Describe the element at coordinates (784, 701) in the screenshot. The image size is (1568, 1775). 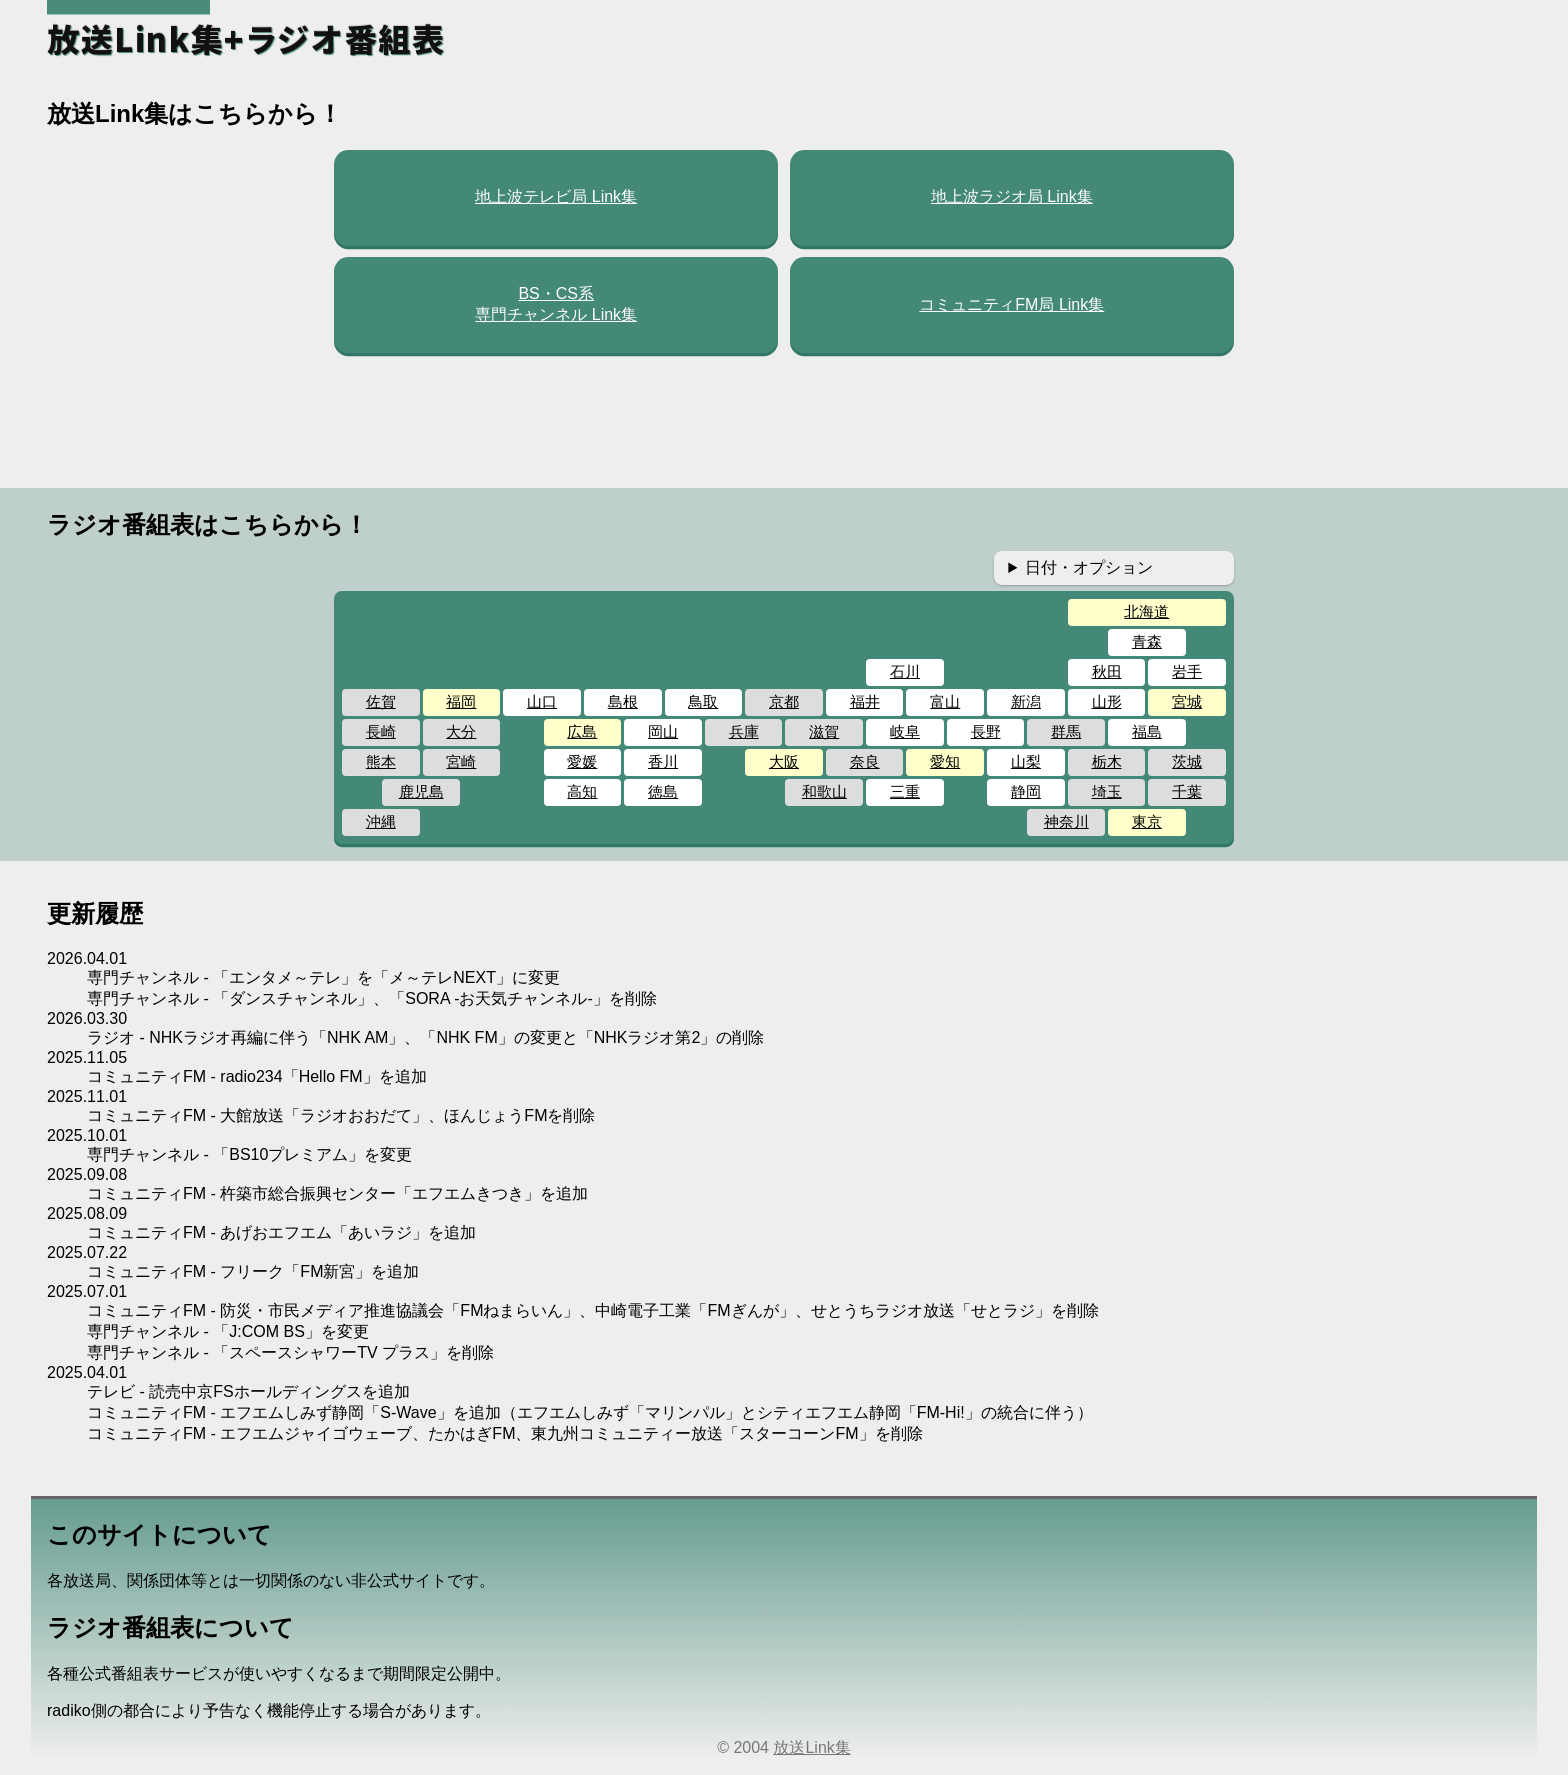
I see `京都` at that location.